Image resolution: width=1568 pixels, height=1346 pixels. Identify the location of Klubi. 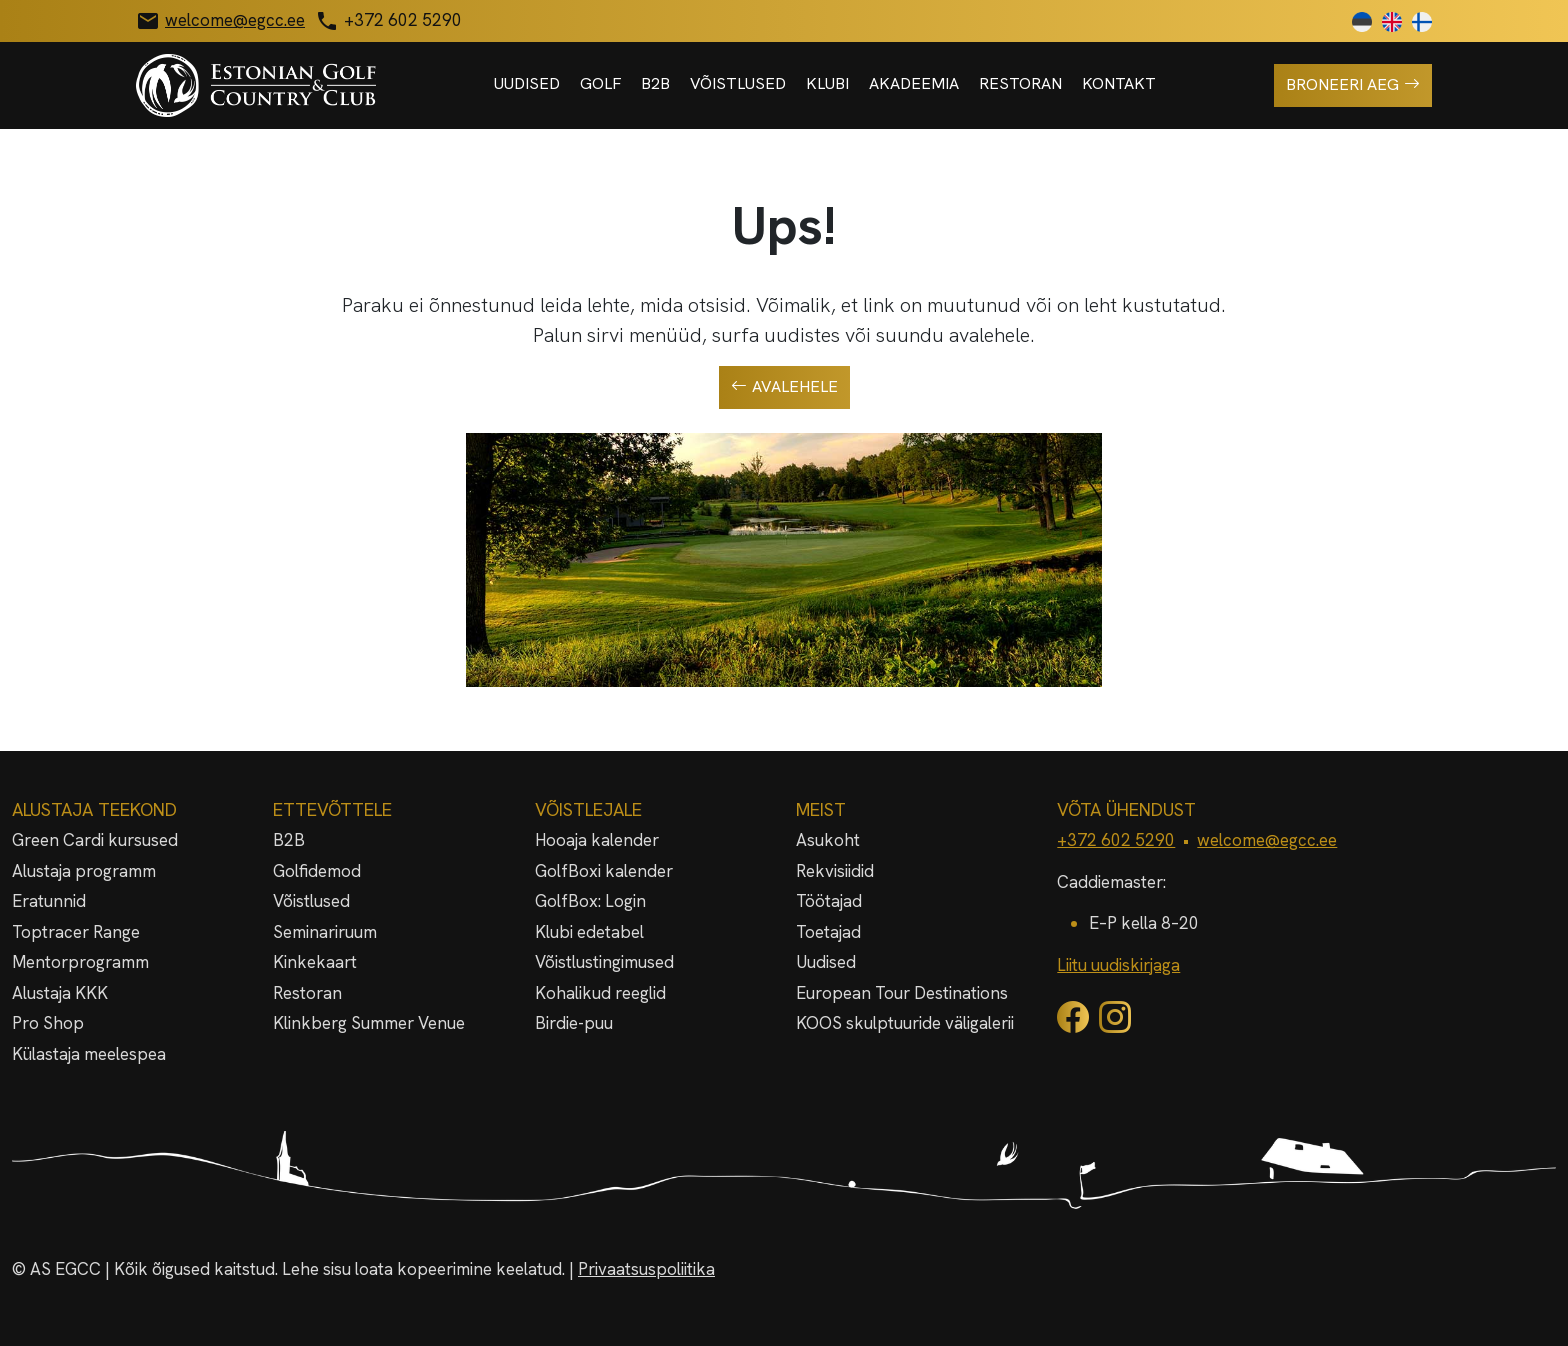
(827, 83).